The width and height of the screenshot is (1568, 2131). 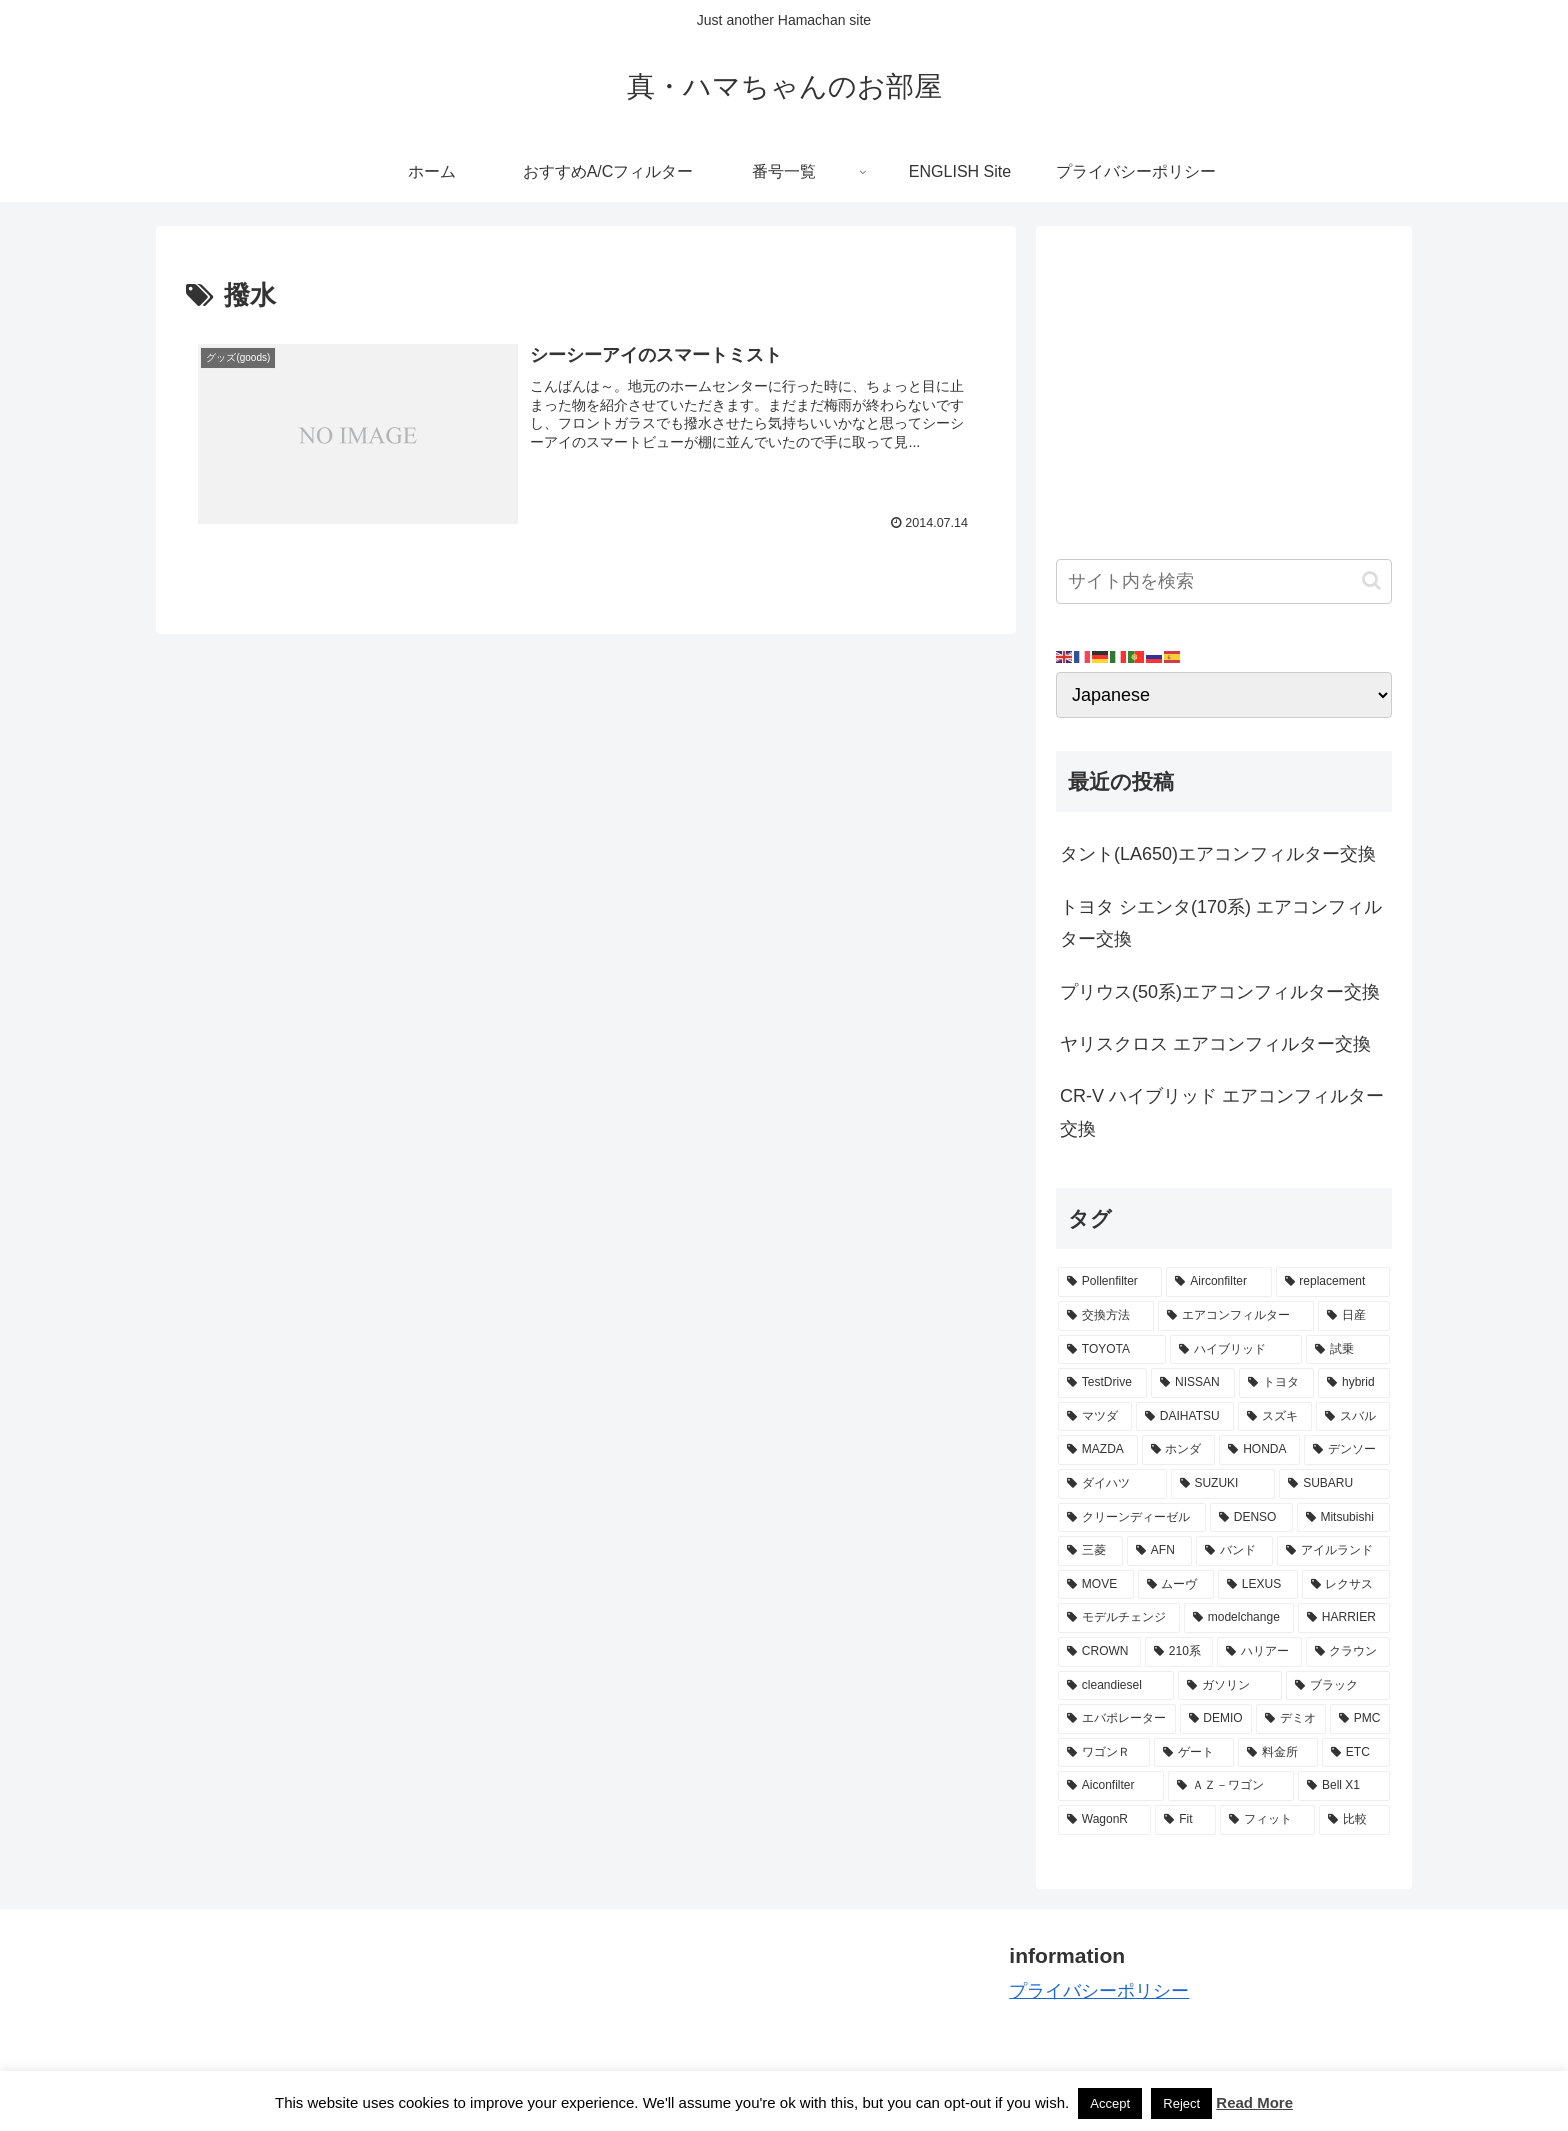 I want to click on ヤリスクロス エアコンフィルター交換, so click(x=1215, y=1044).